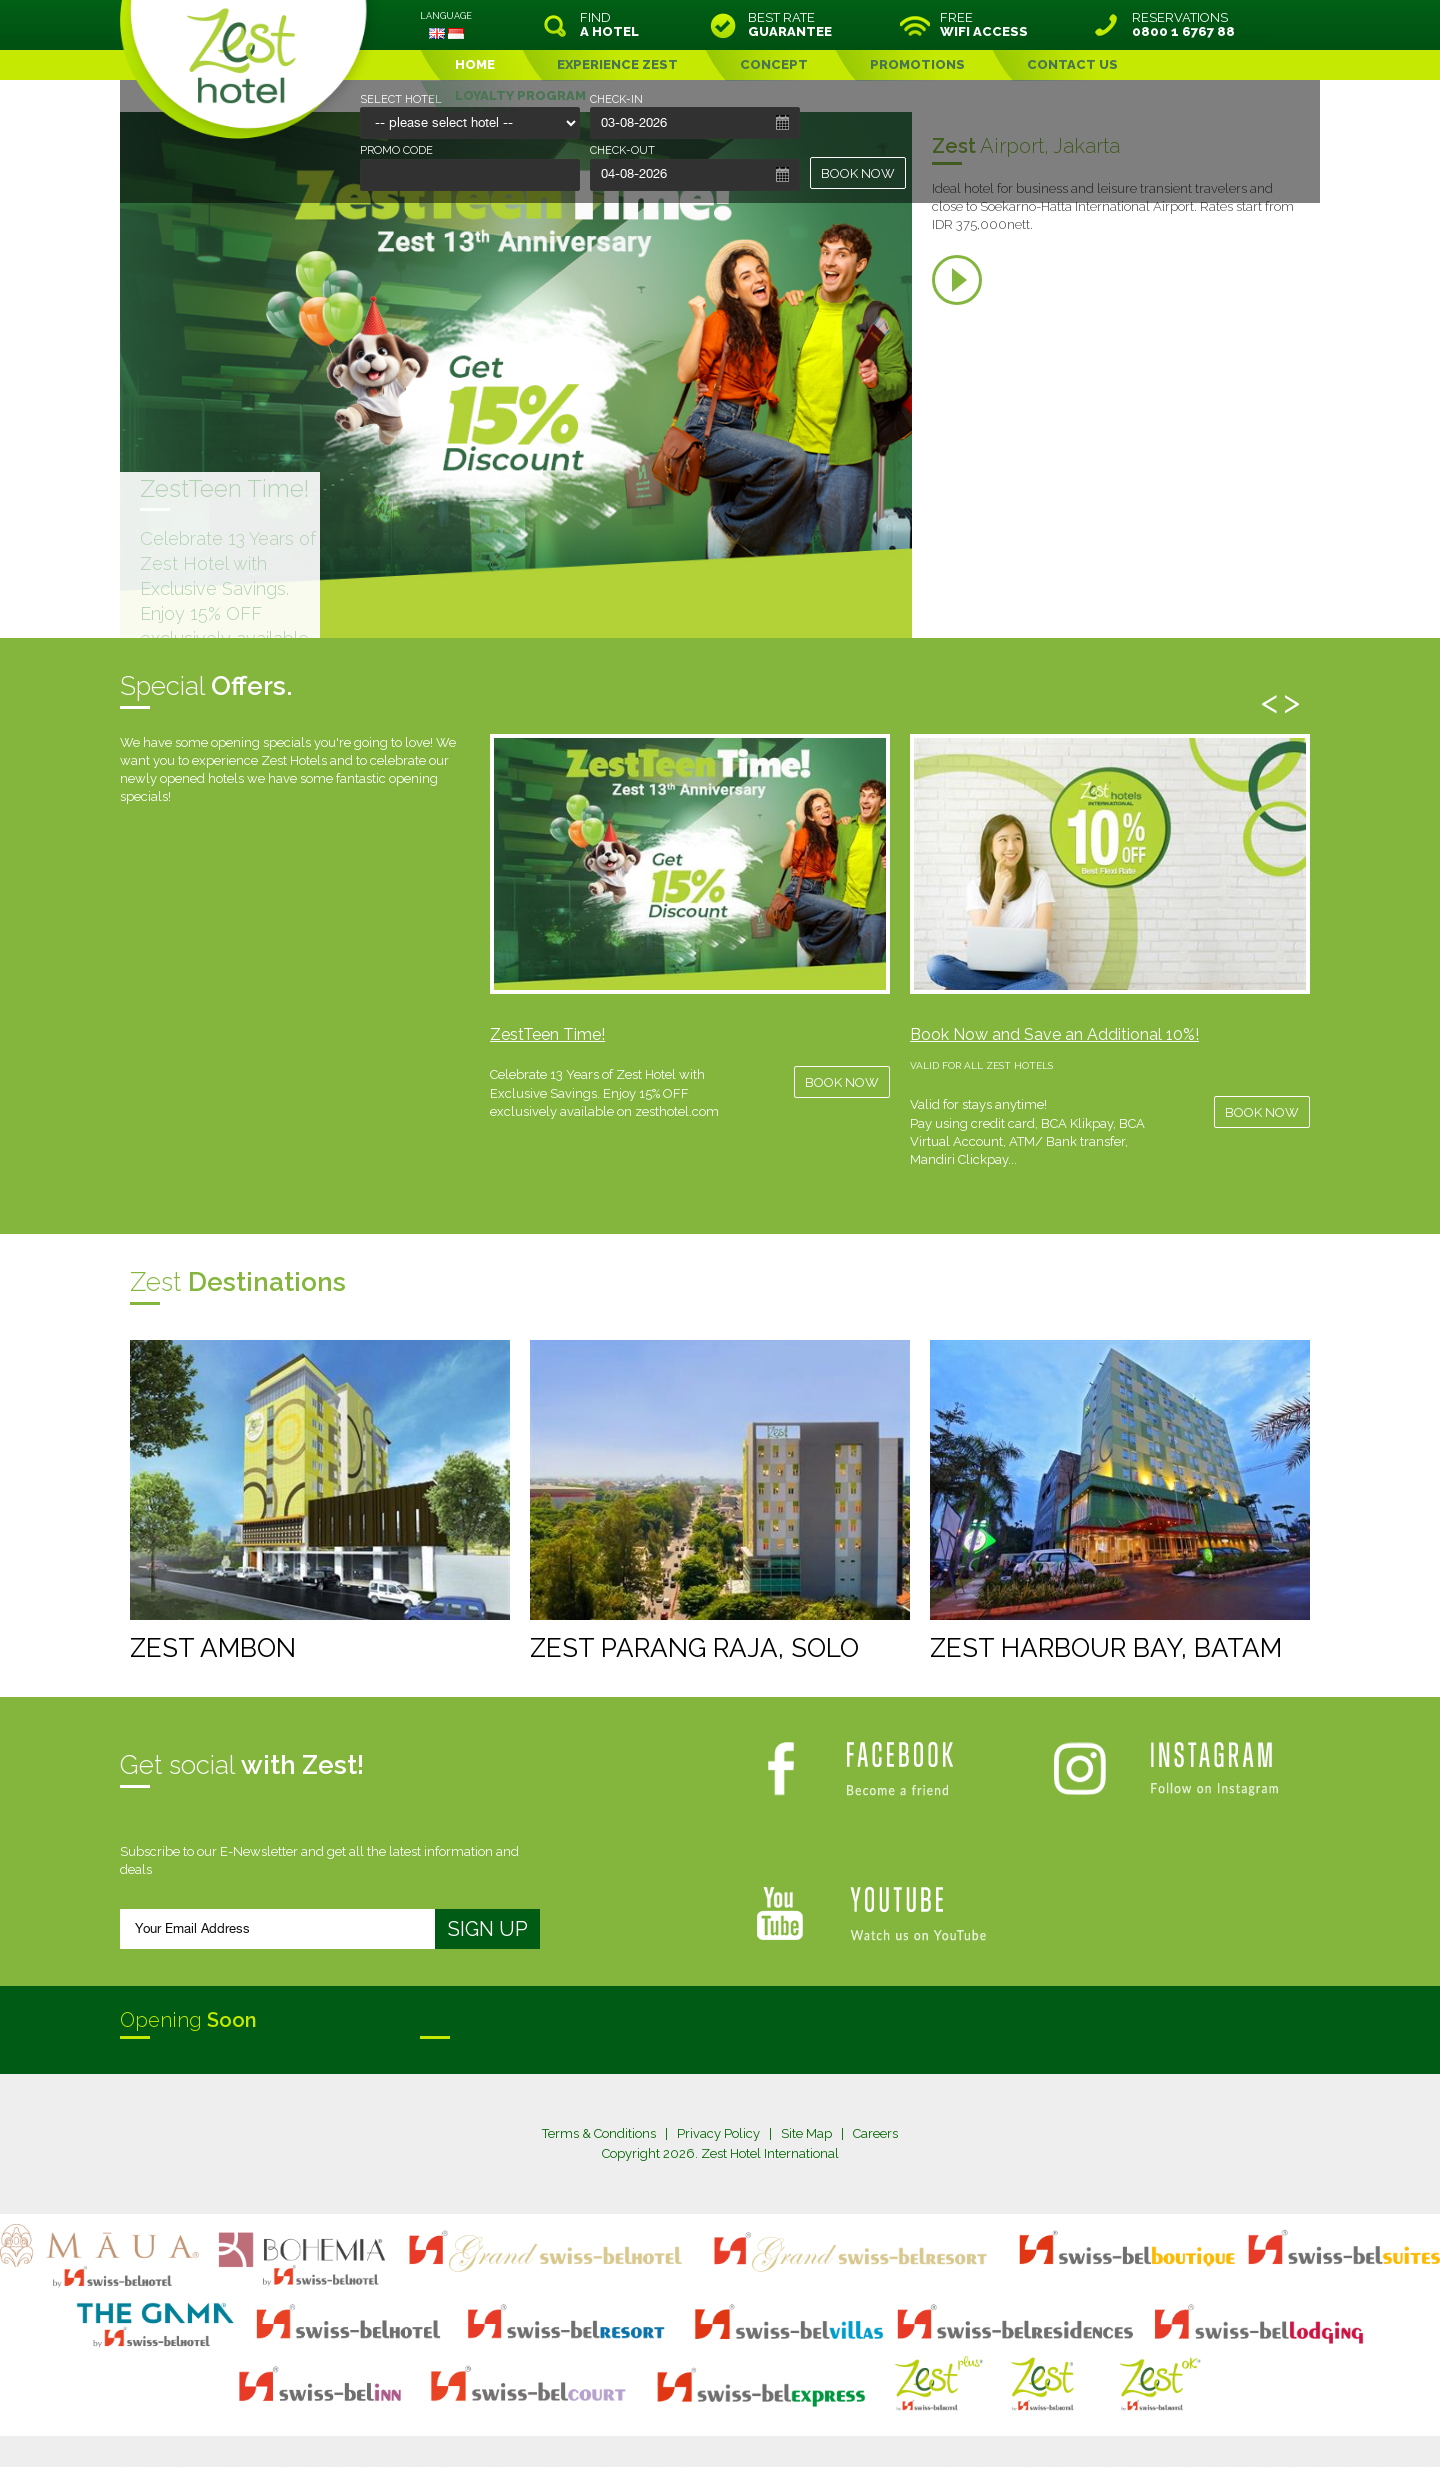 The width and height of the screenshot is (1440, 2467). What do you see at coordinates (1183, 25) in the screenshot?
I see `RESERVATIONS` at bounding box center [1183, 25].